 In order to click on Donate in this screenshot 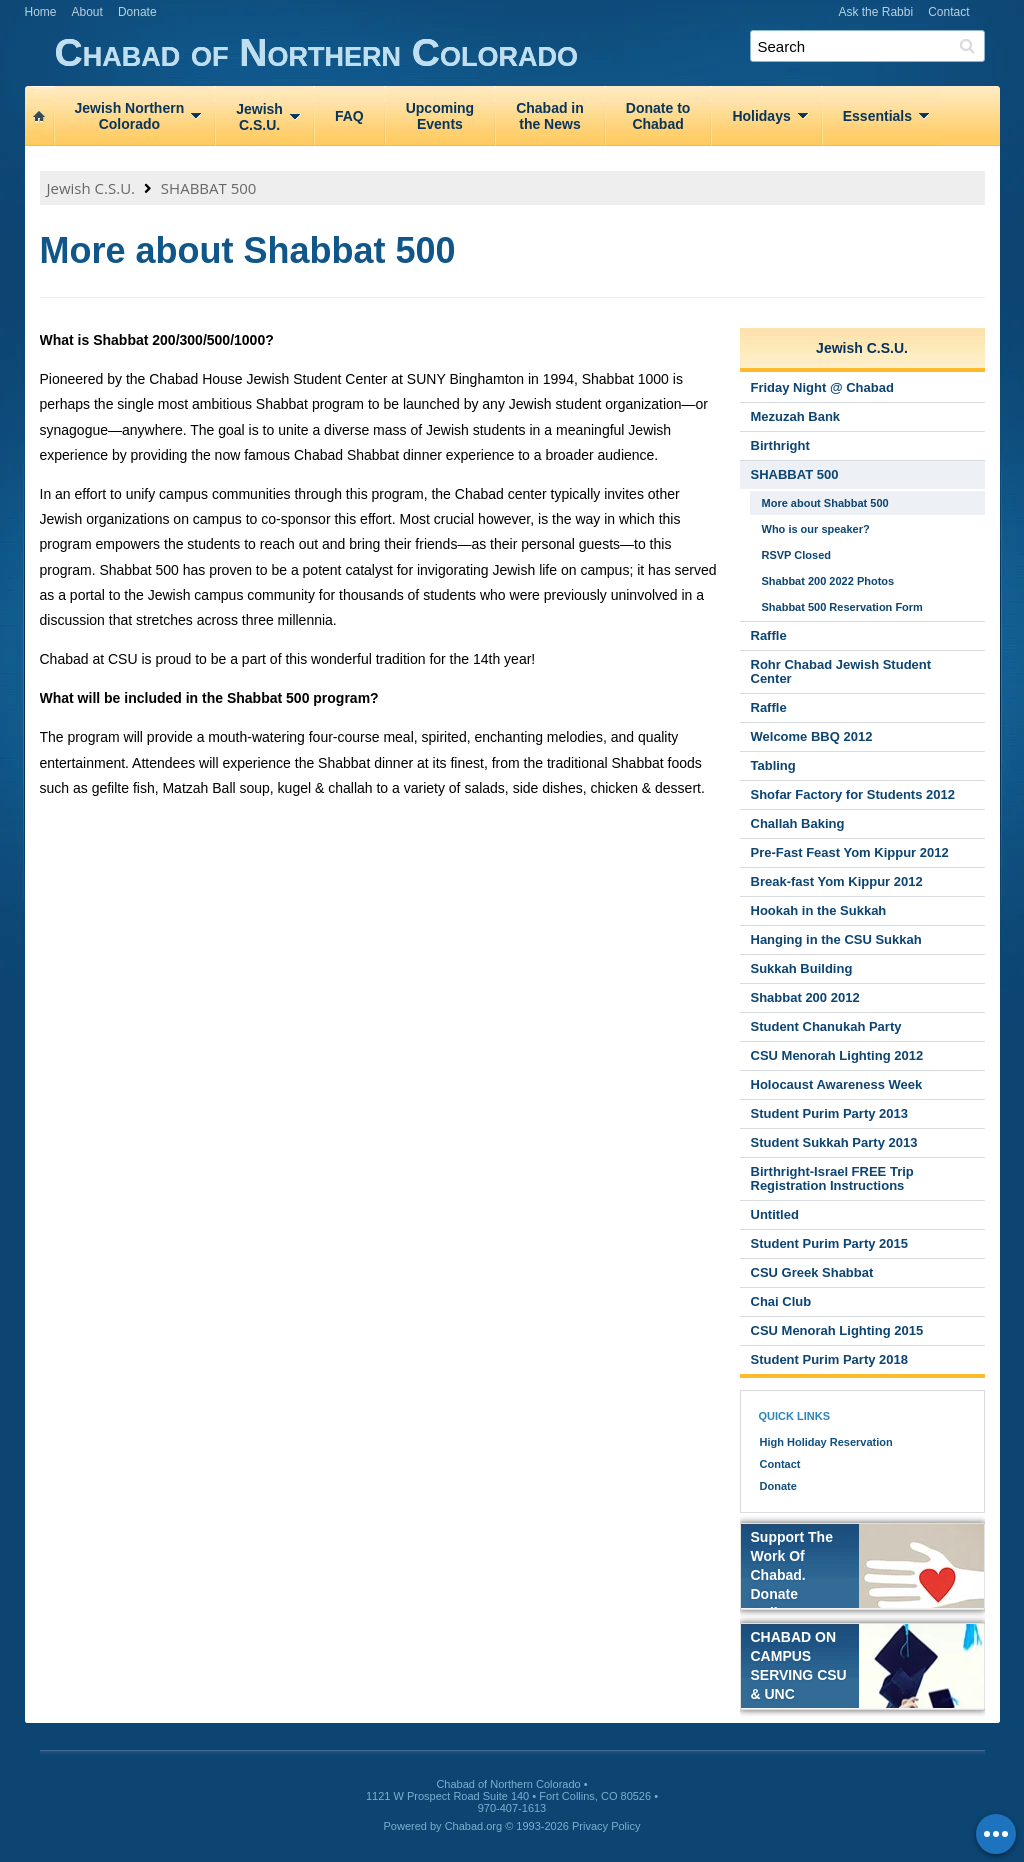, I will do `click(137, 12)`.